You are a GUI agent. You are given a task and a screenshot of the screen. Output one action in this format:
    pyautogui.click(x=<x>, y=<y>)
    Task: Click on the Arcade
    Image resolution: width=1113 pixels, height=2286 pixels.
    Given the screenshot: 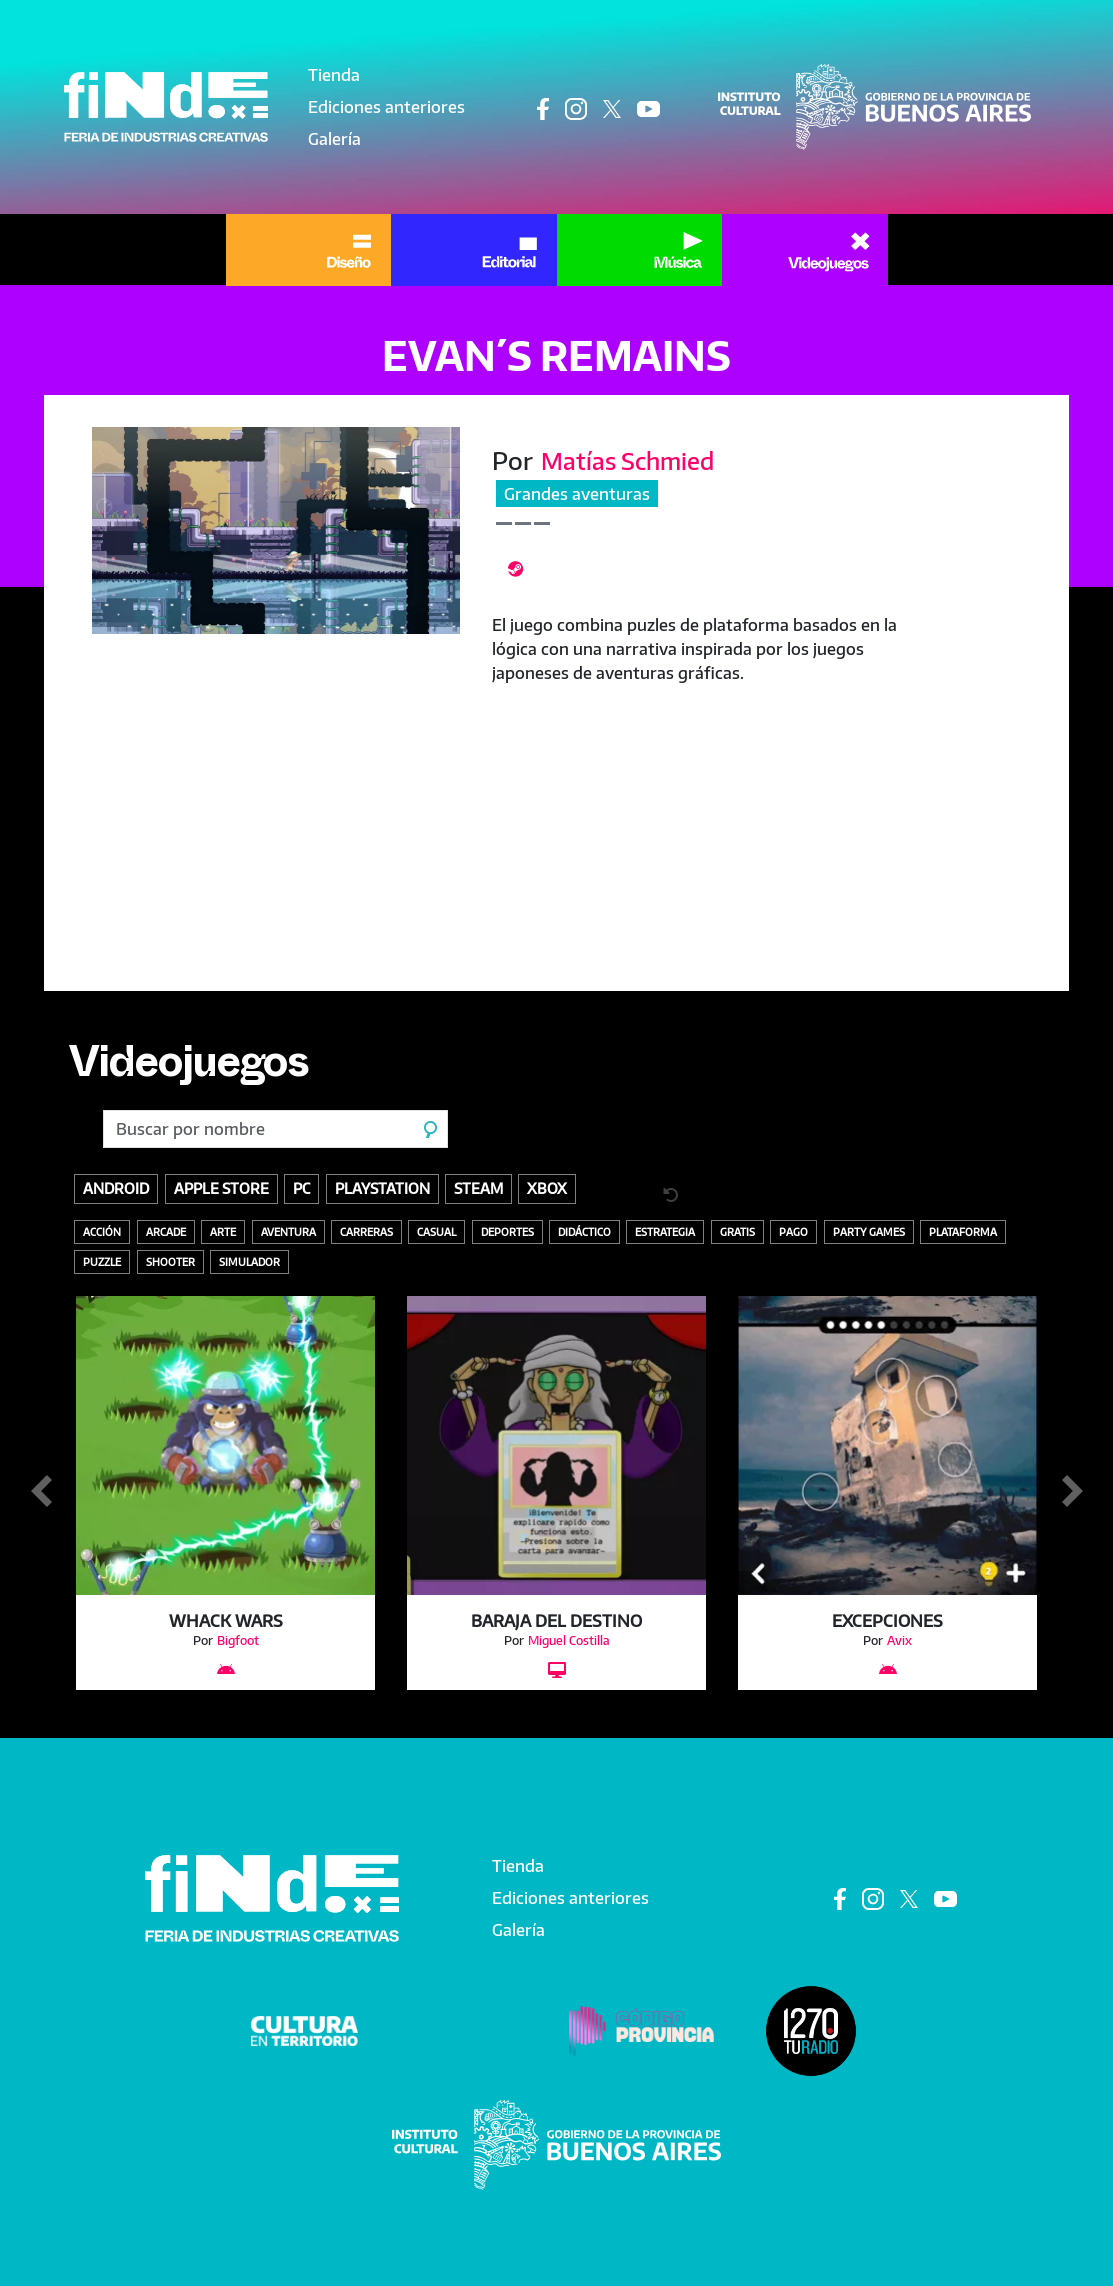 What is the action you would take?
    pyautogui.click(x=166, y=1231)
    